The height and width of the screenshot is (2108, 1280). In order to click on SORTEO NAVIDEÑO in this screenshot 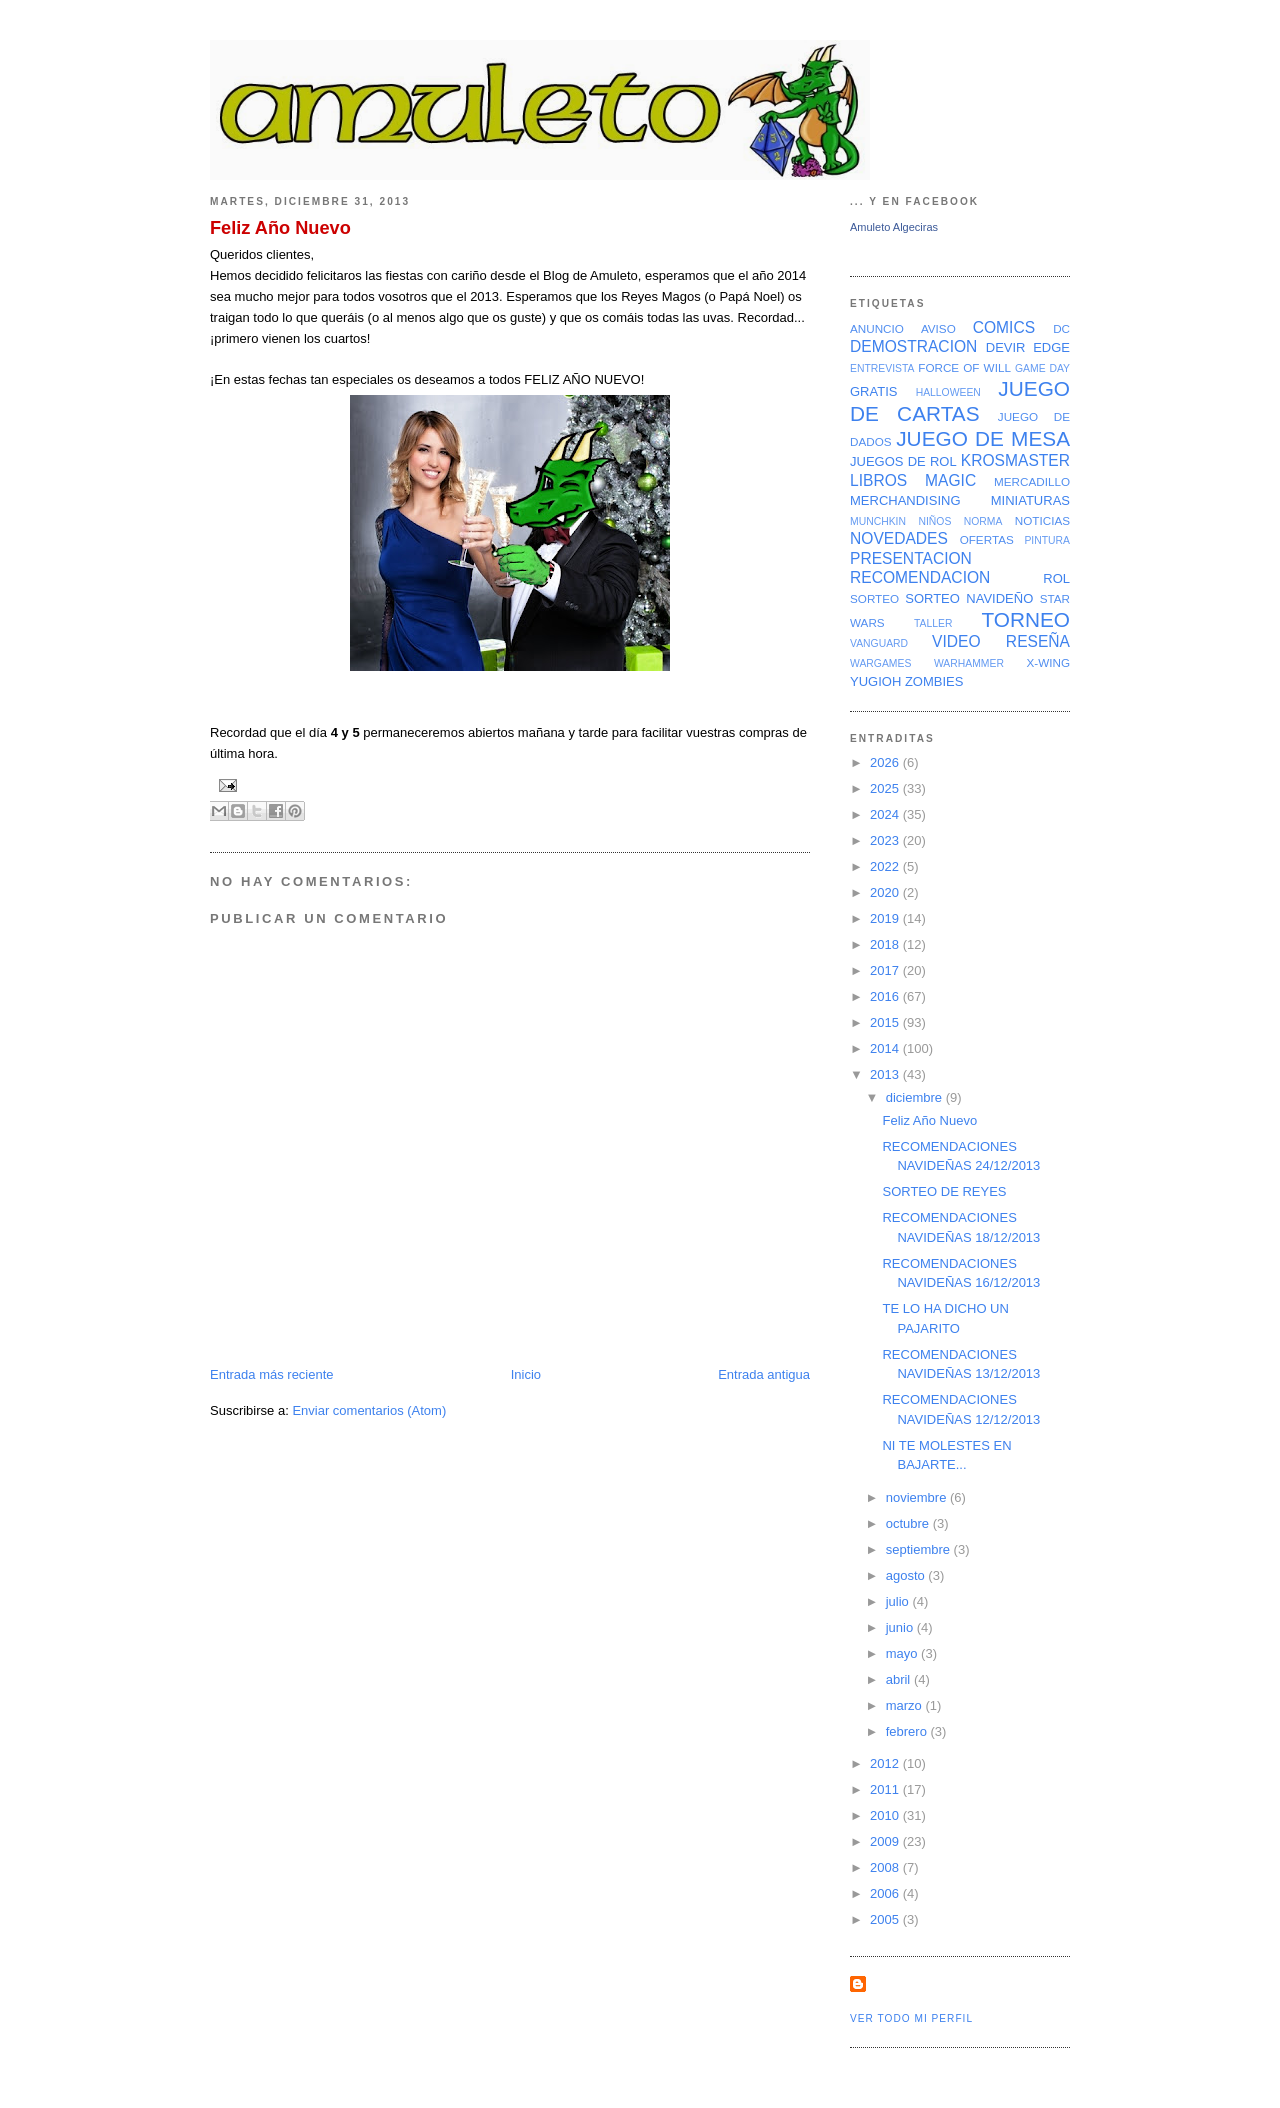, I will do `click(969, 598)`.